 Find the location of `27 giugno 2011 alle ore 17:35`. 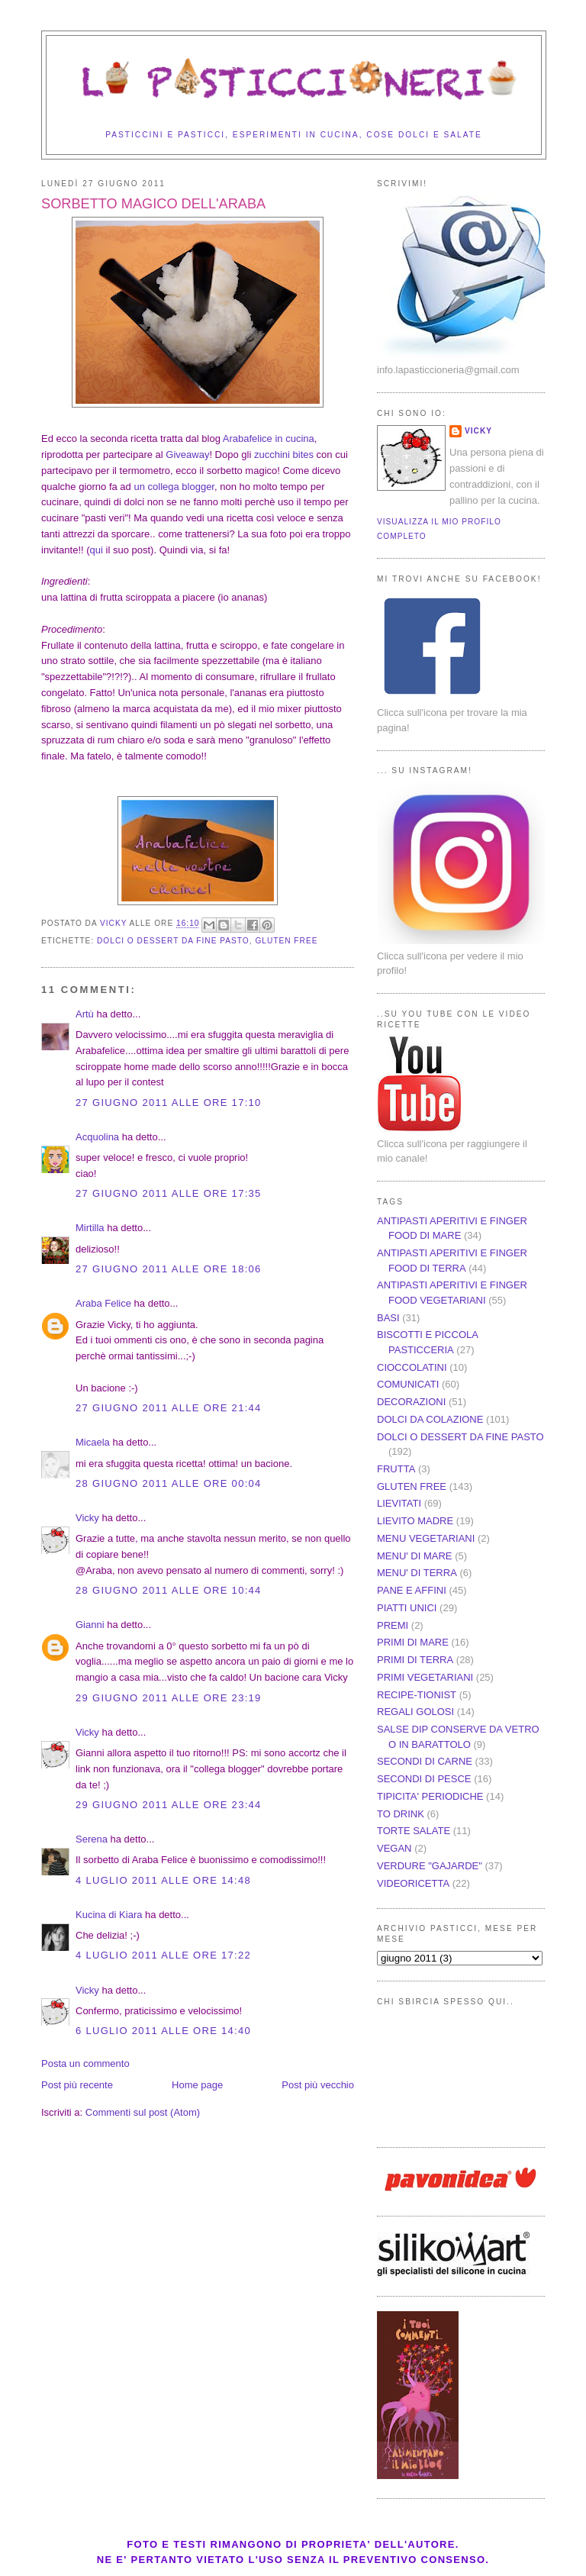

27 giugno 2011 alle ore 17:35 is located at coordinates (169, 1193).